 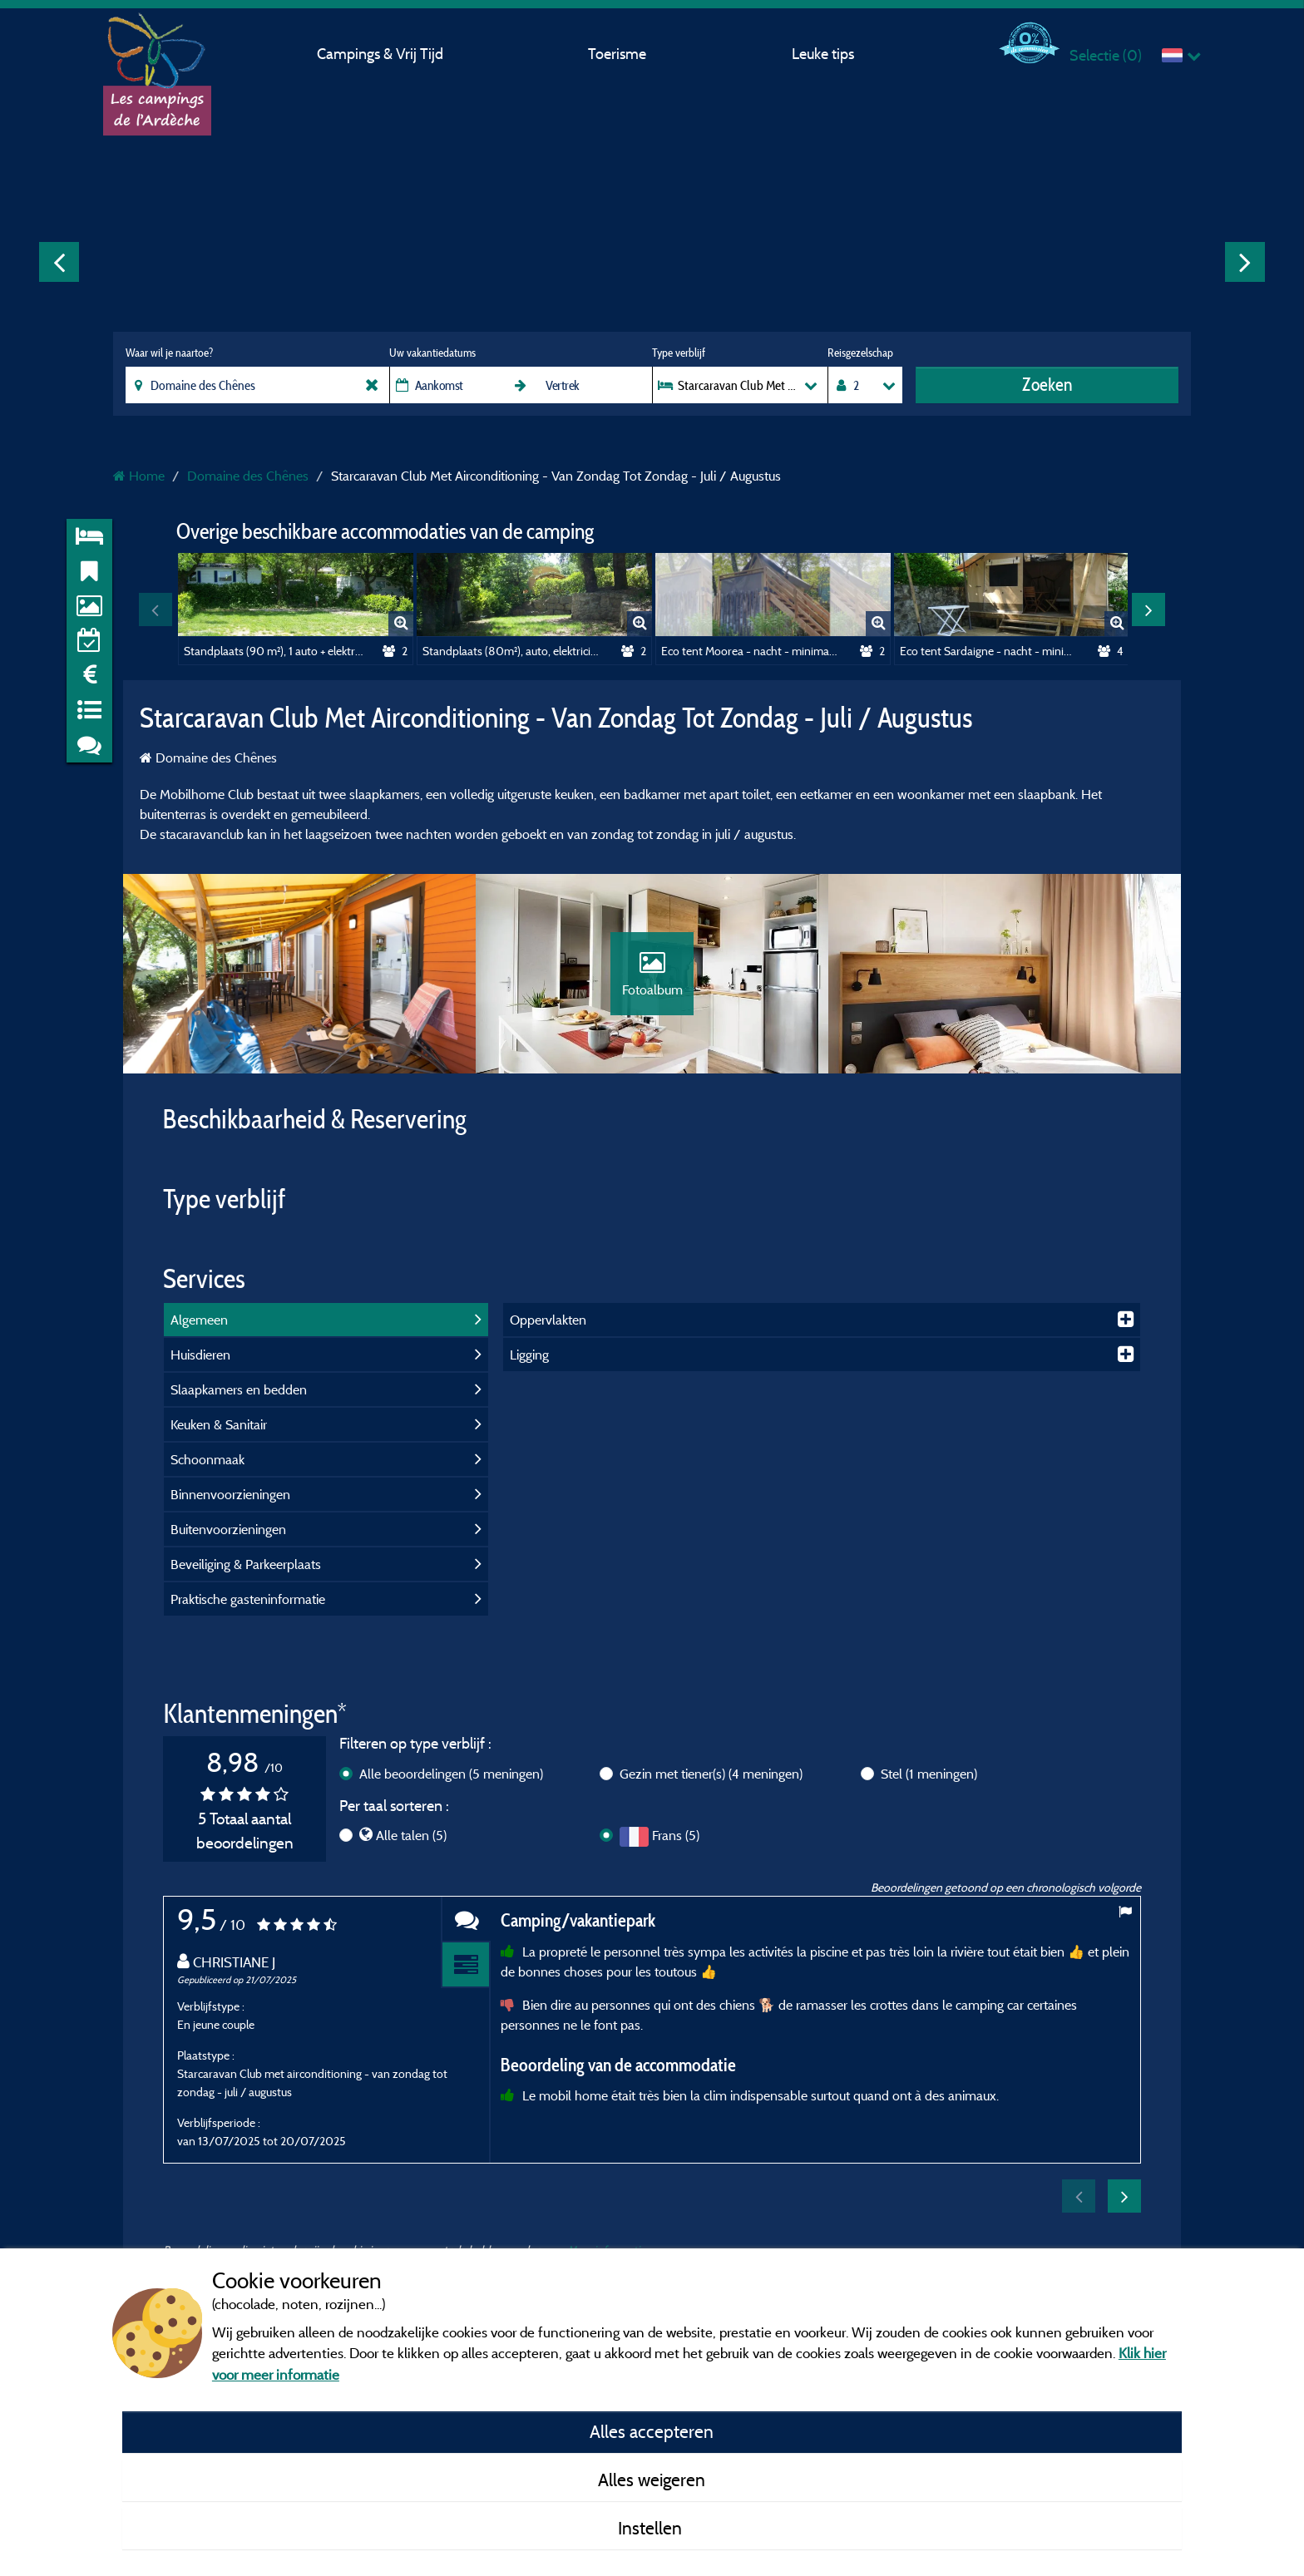 I want to click on Waar wil je naartoe?, so click(x=169, y=352).